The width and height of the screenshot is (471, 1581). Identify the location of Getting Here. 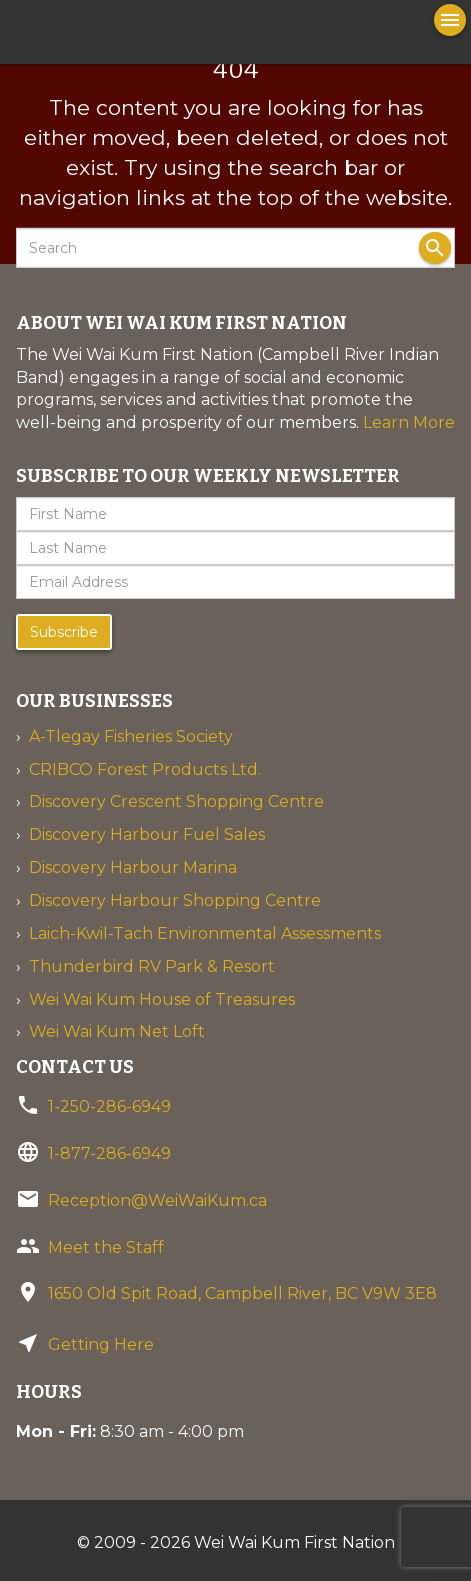
(101, 1344).